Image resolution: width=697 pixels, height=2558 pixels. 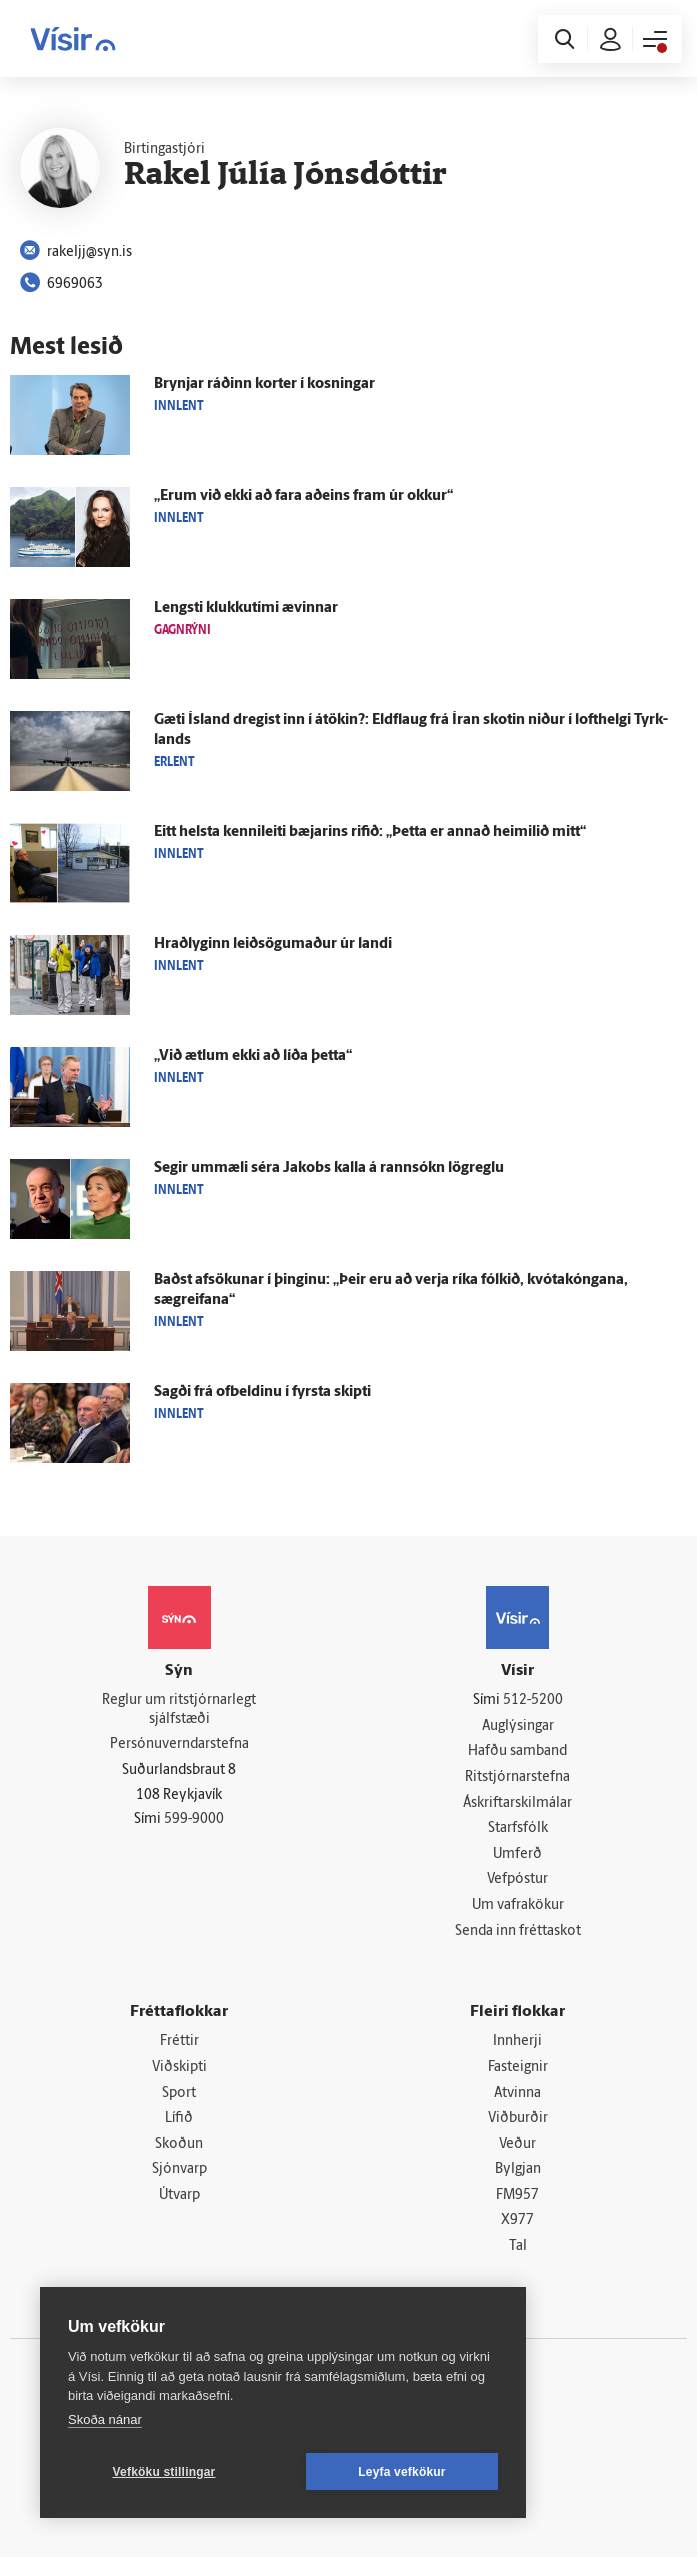 What do you see at coordinates (517, 1880) in the screenshot?
I see `Vefpóstur` at bounding box center [517, 1880].